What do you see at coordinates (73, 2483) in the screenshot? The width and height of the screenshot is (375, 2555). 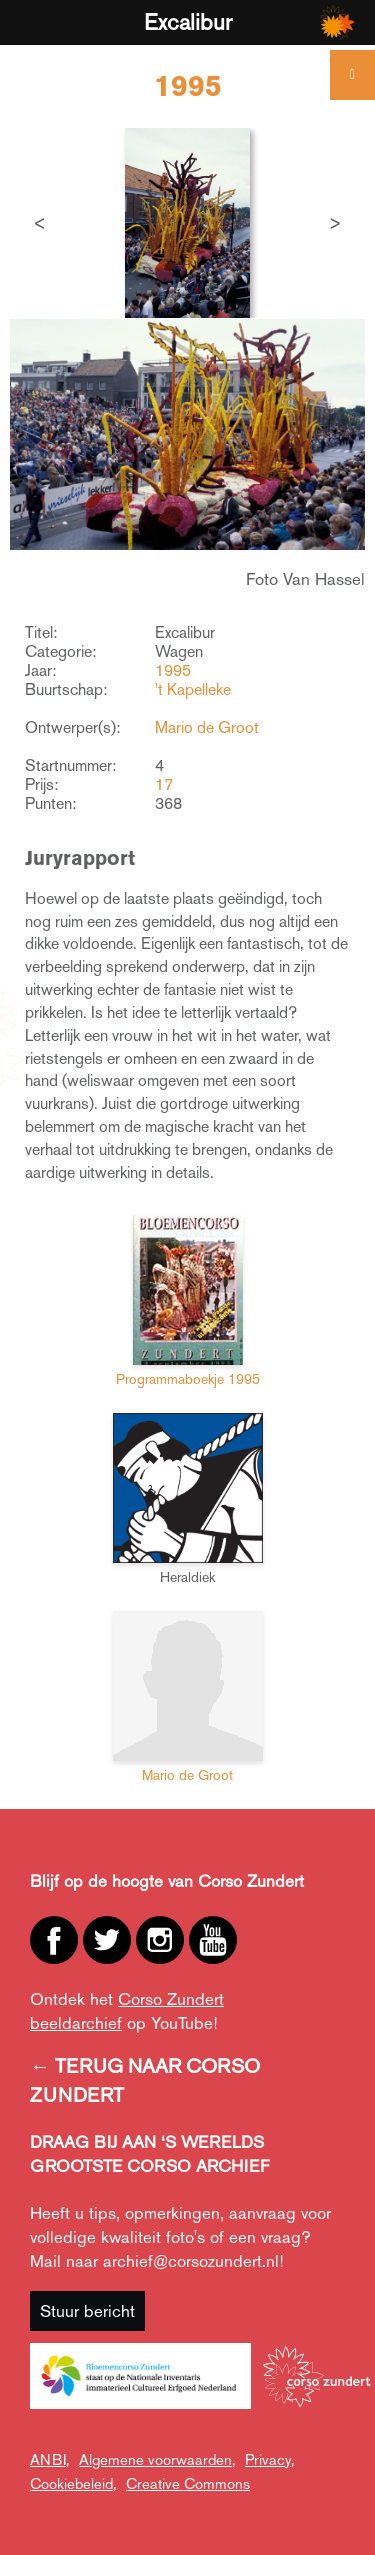 I see `Cookiebeleid,` at bounding box center [73, 2483].